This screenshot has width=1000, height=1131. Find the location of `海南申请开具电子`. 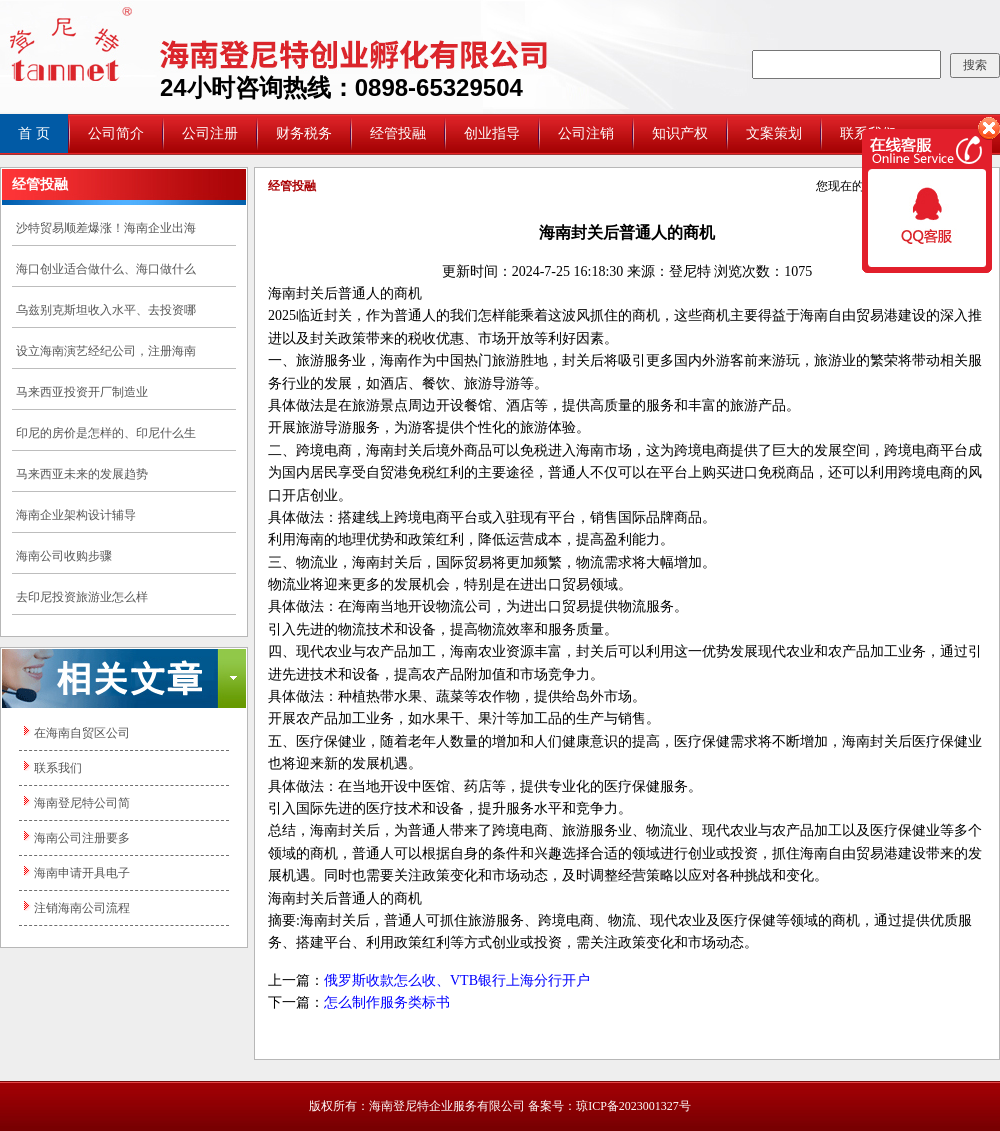

海南申请开具电子 is located at coordinates (82, 873).